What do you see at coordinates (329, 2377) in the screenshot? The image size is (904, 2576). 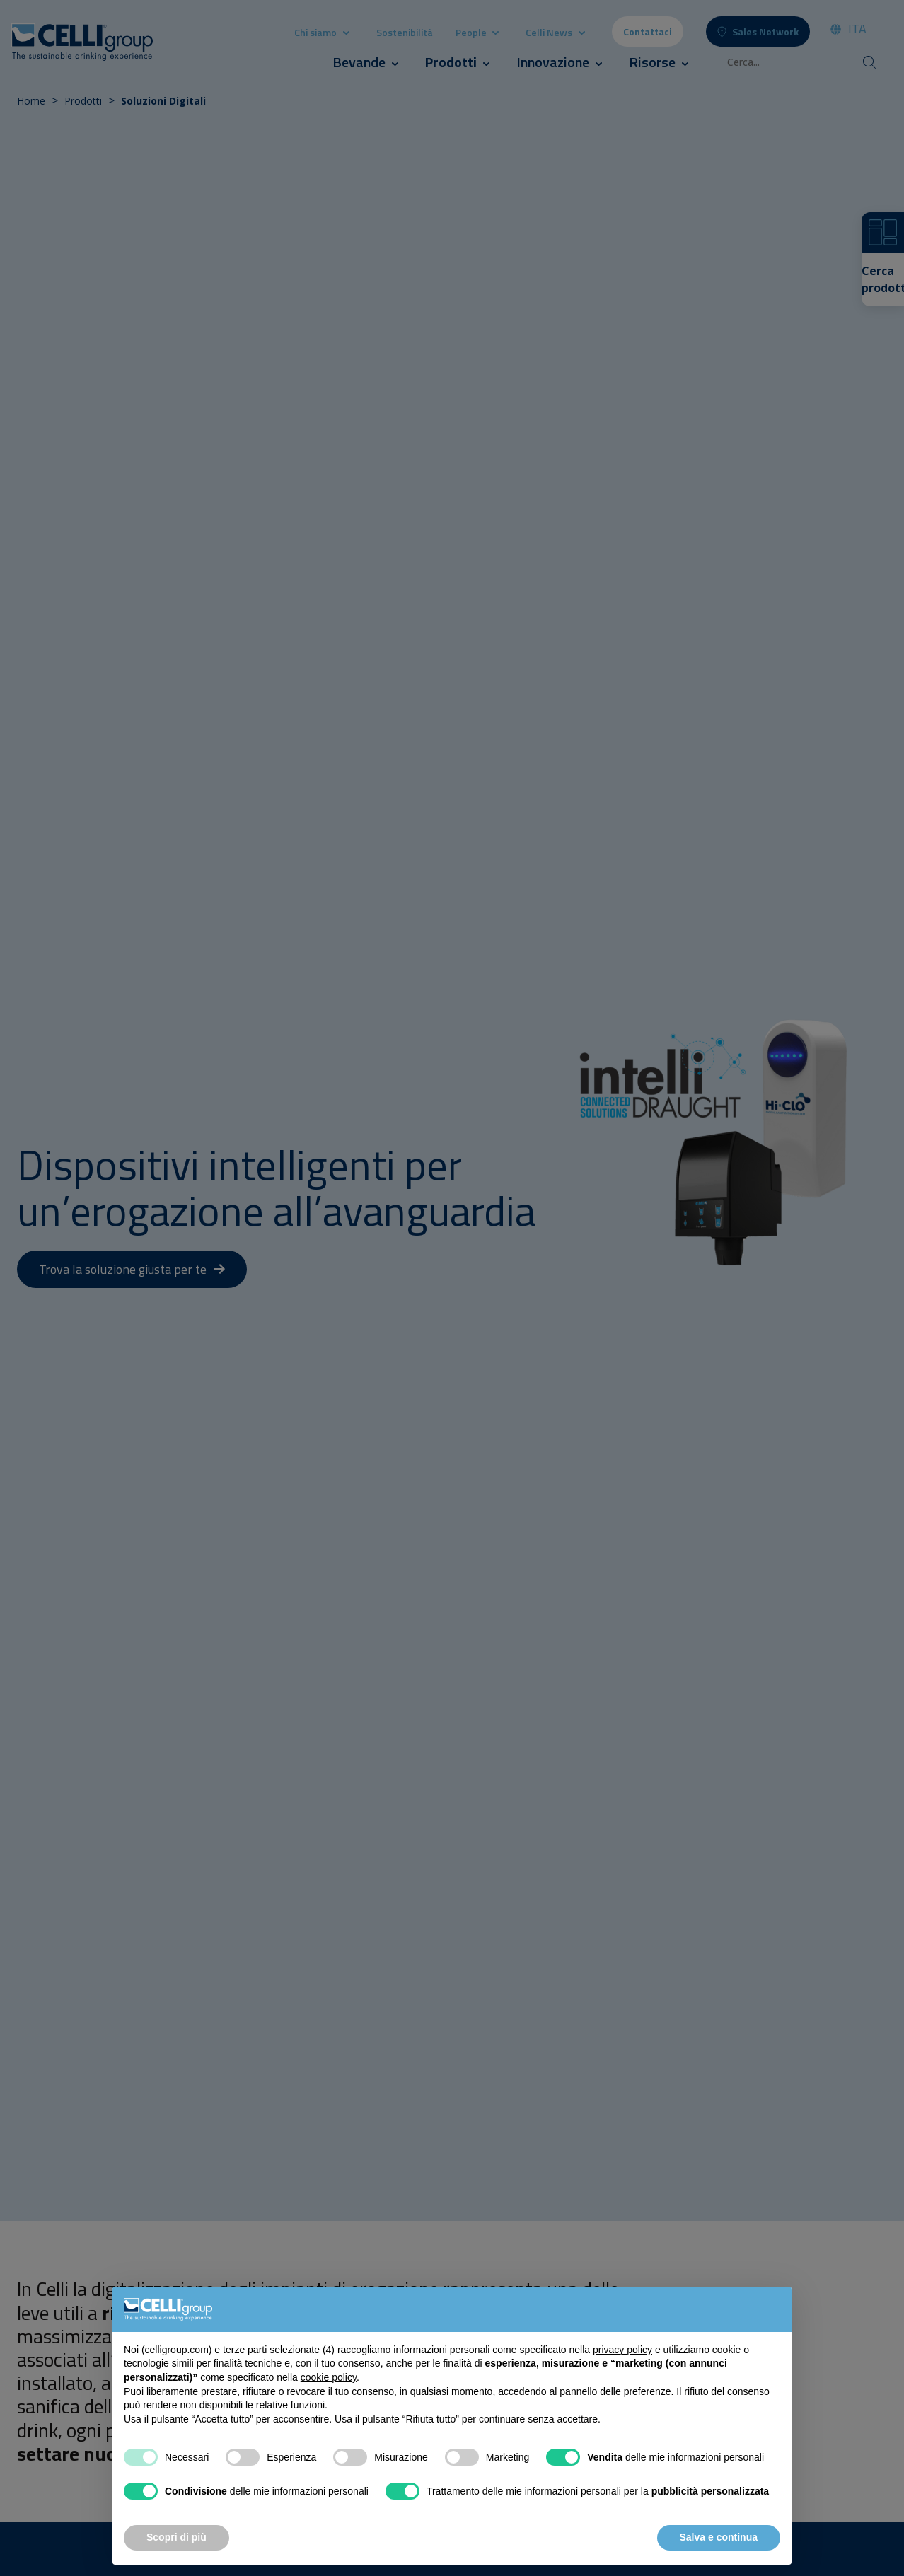 I see `cookie policy [button]` at bounding box center [329, 2377].